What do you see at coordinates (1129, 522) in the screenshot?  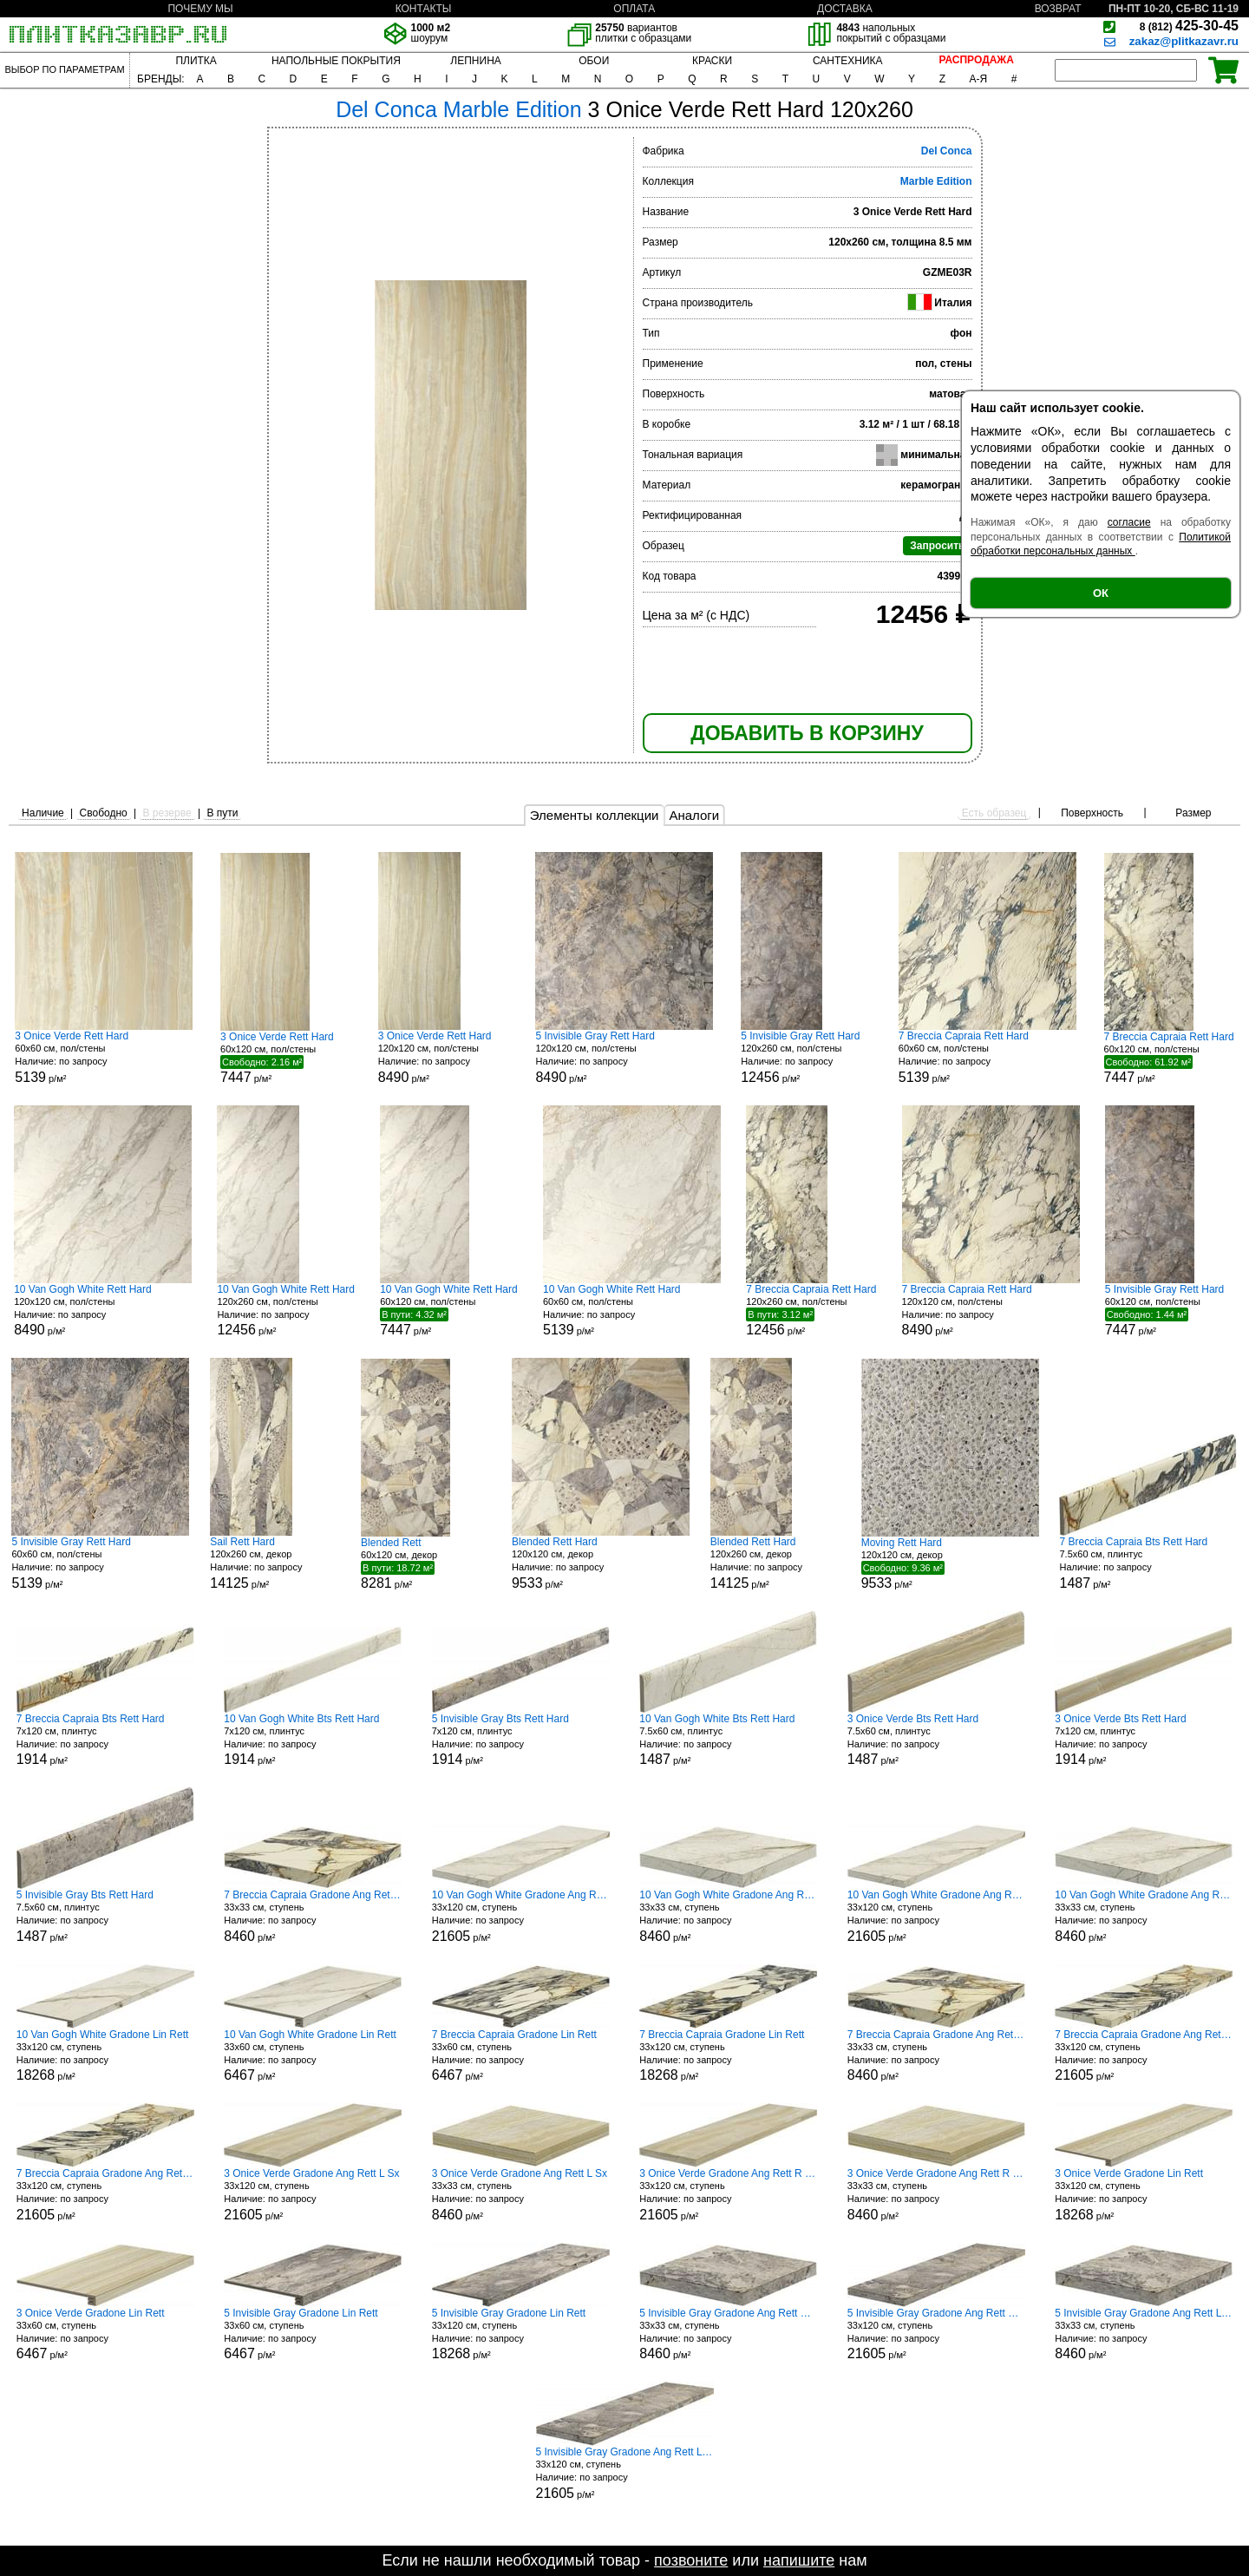 I see `согласие` at bounding box center [1129, 522].